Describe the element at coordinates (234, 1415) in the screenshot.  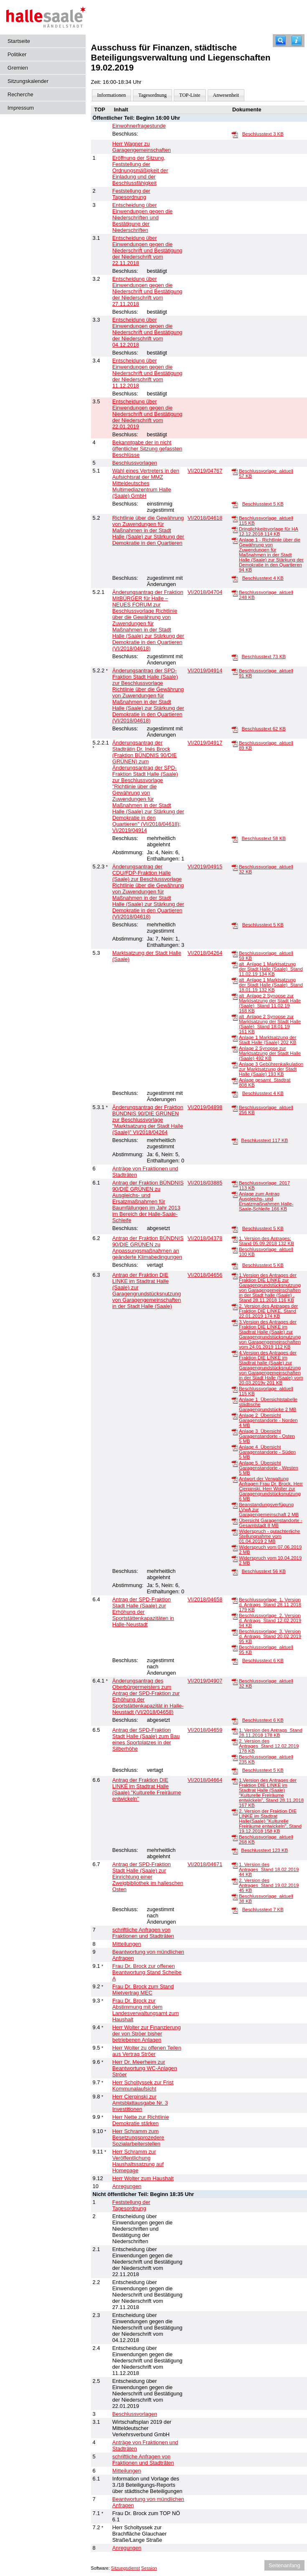
I see `[Anlage 2_Übersicht Garagenstandorte - Norden]` at that location.